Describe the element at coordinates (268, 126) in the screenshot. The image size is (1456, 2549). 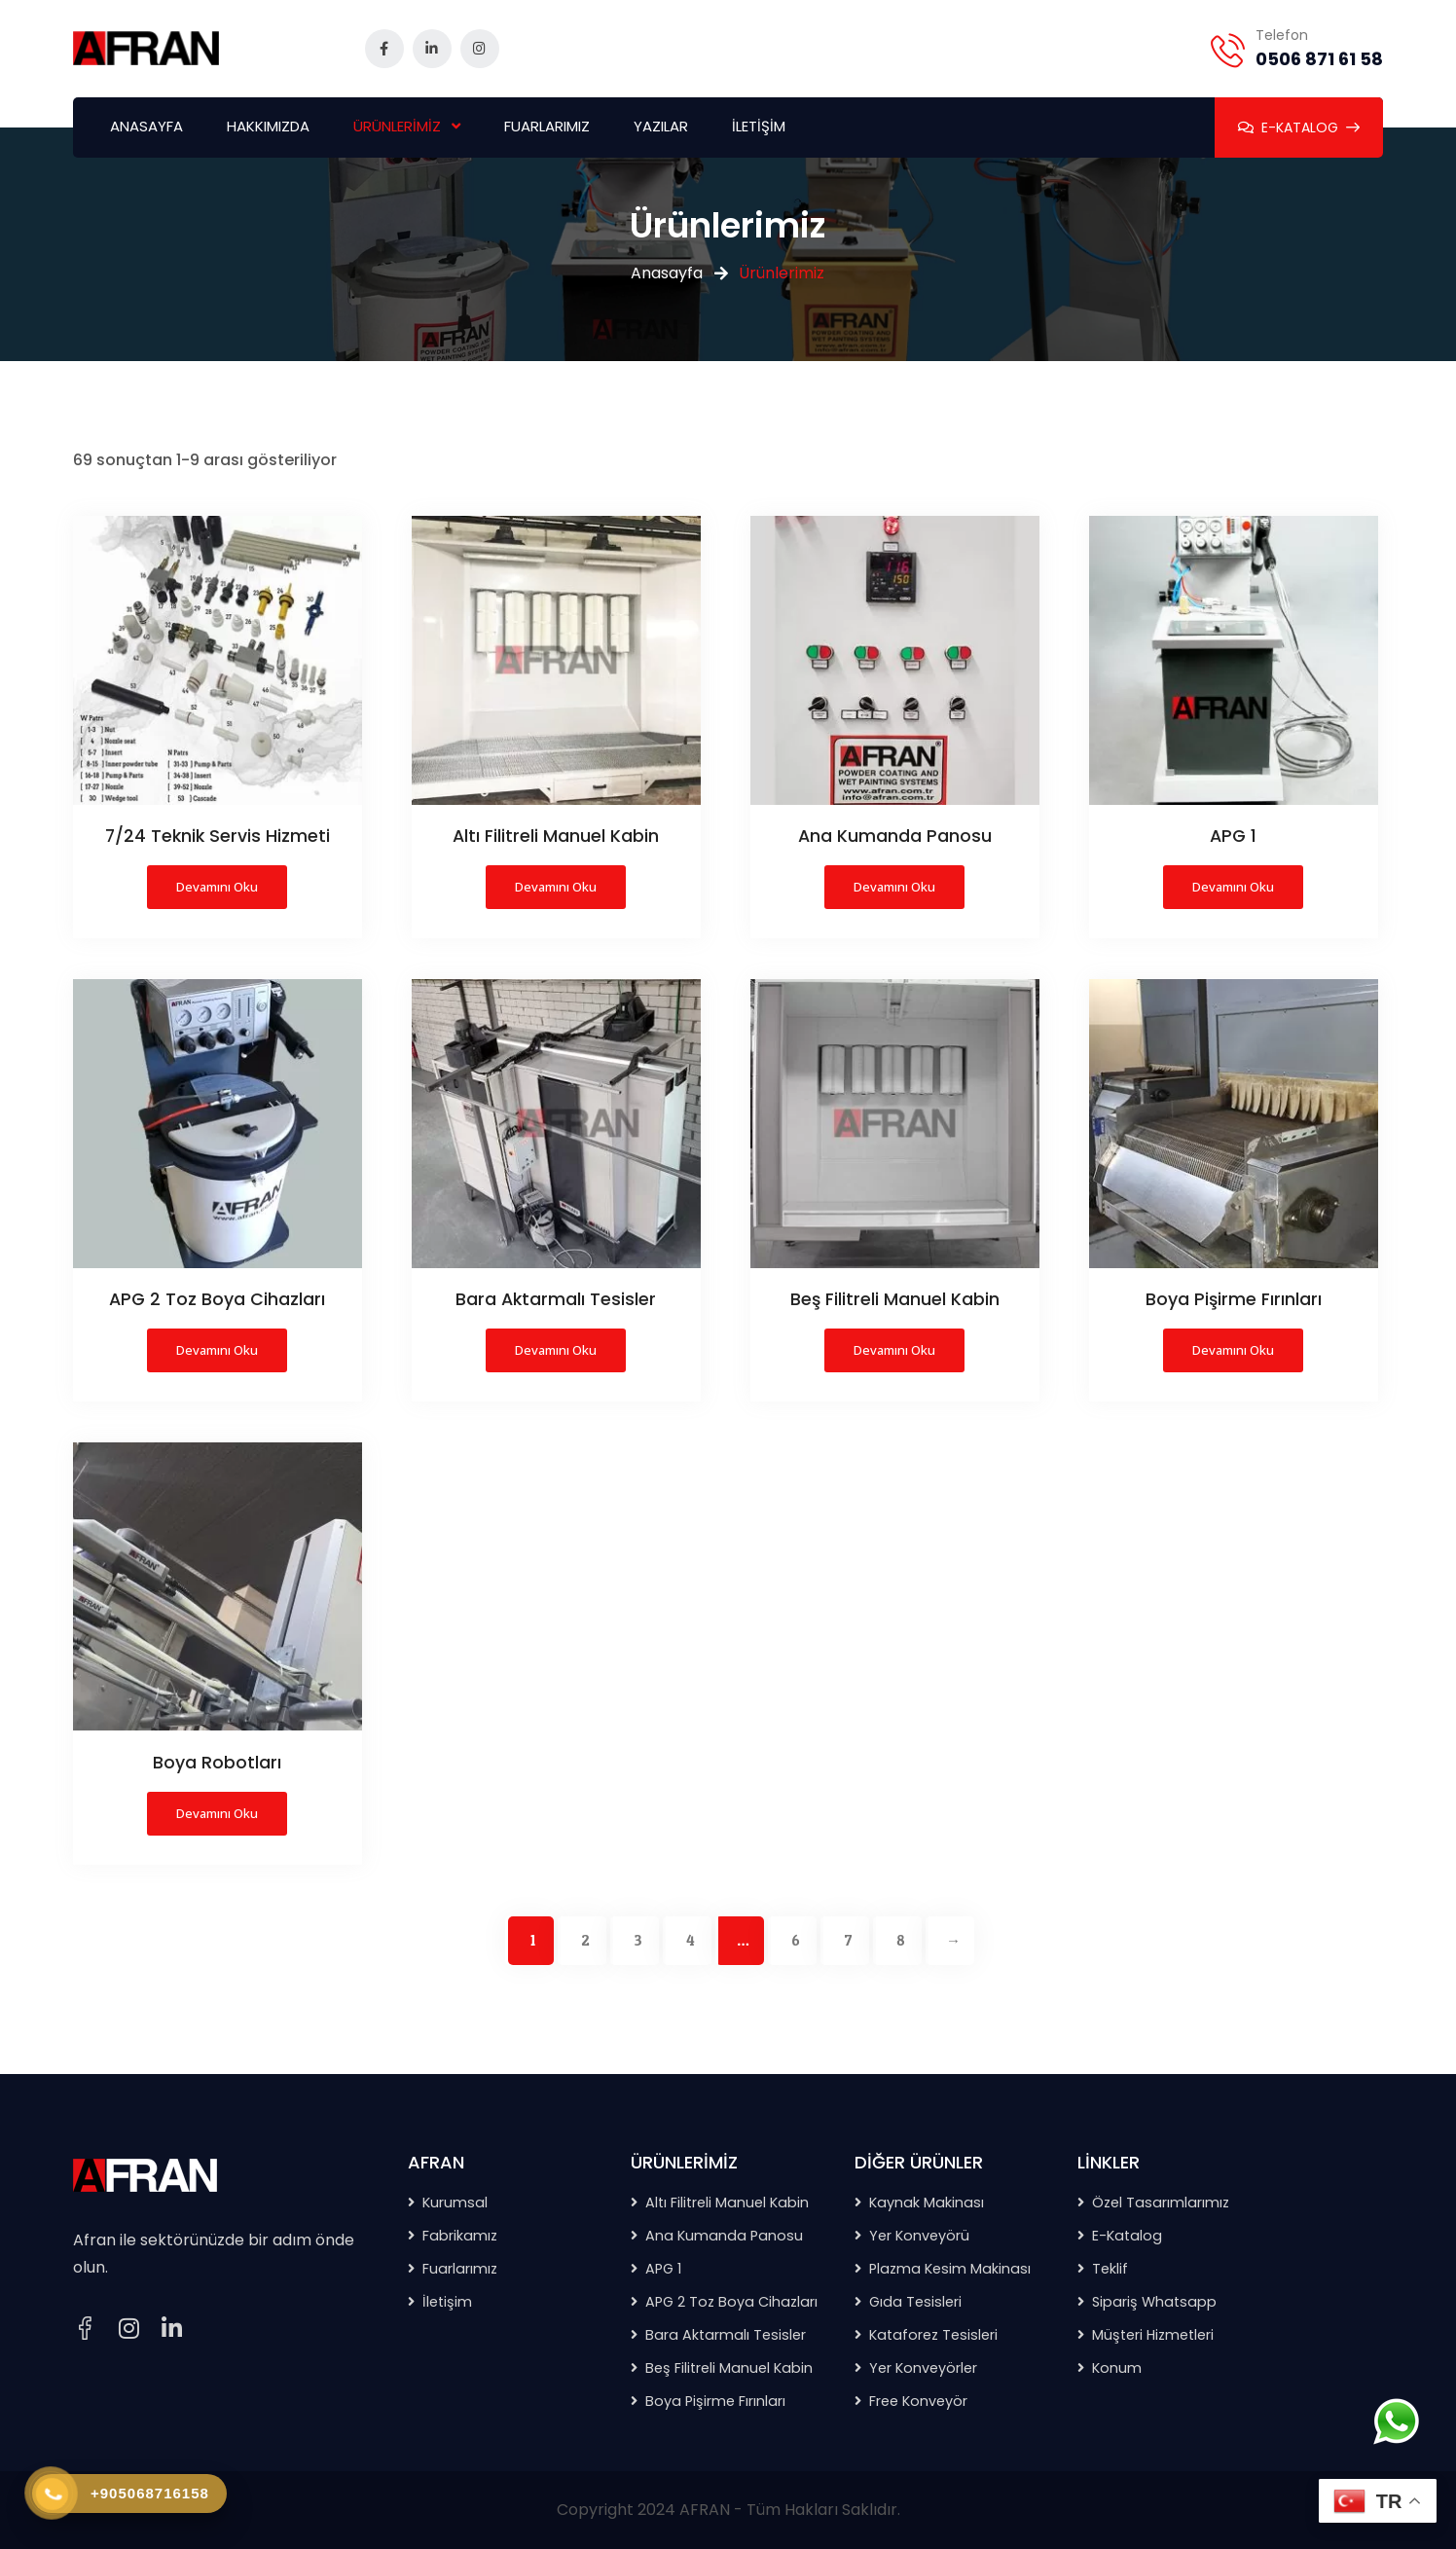
I see `HAKKIMIZDA` at that location.